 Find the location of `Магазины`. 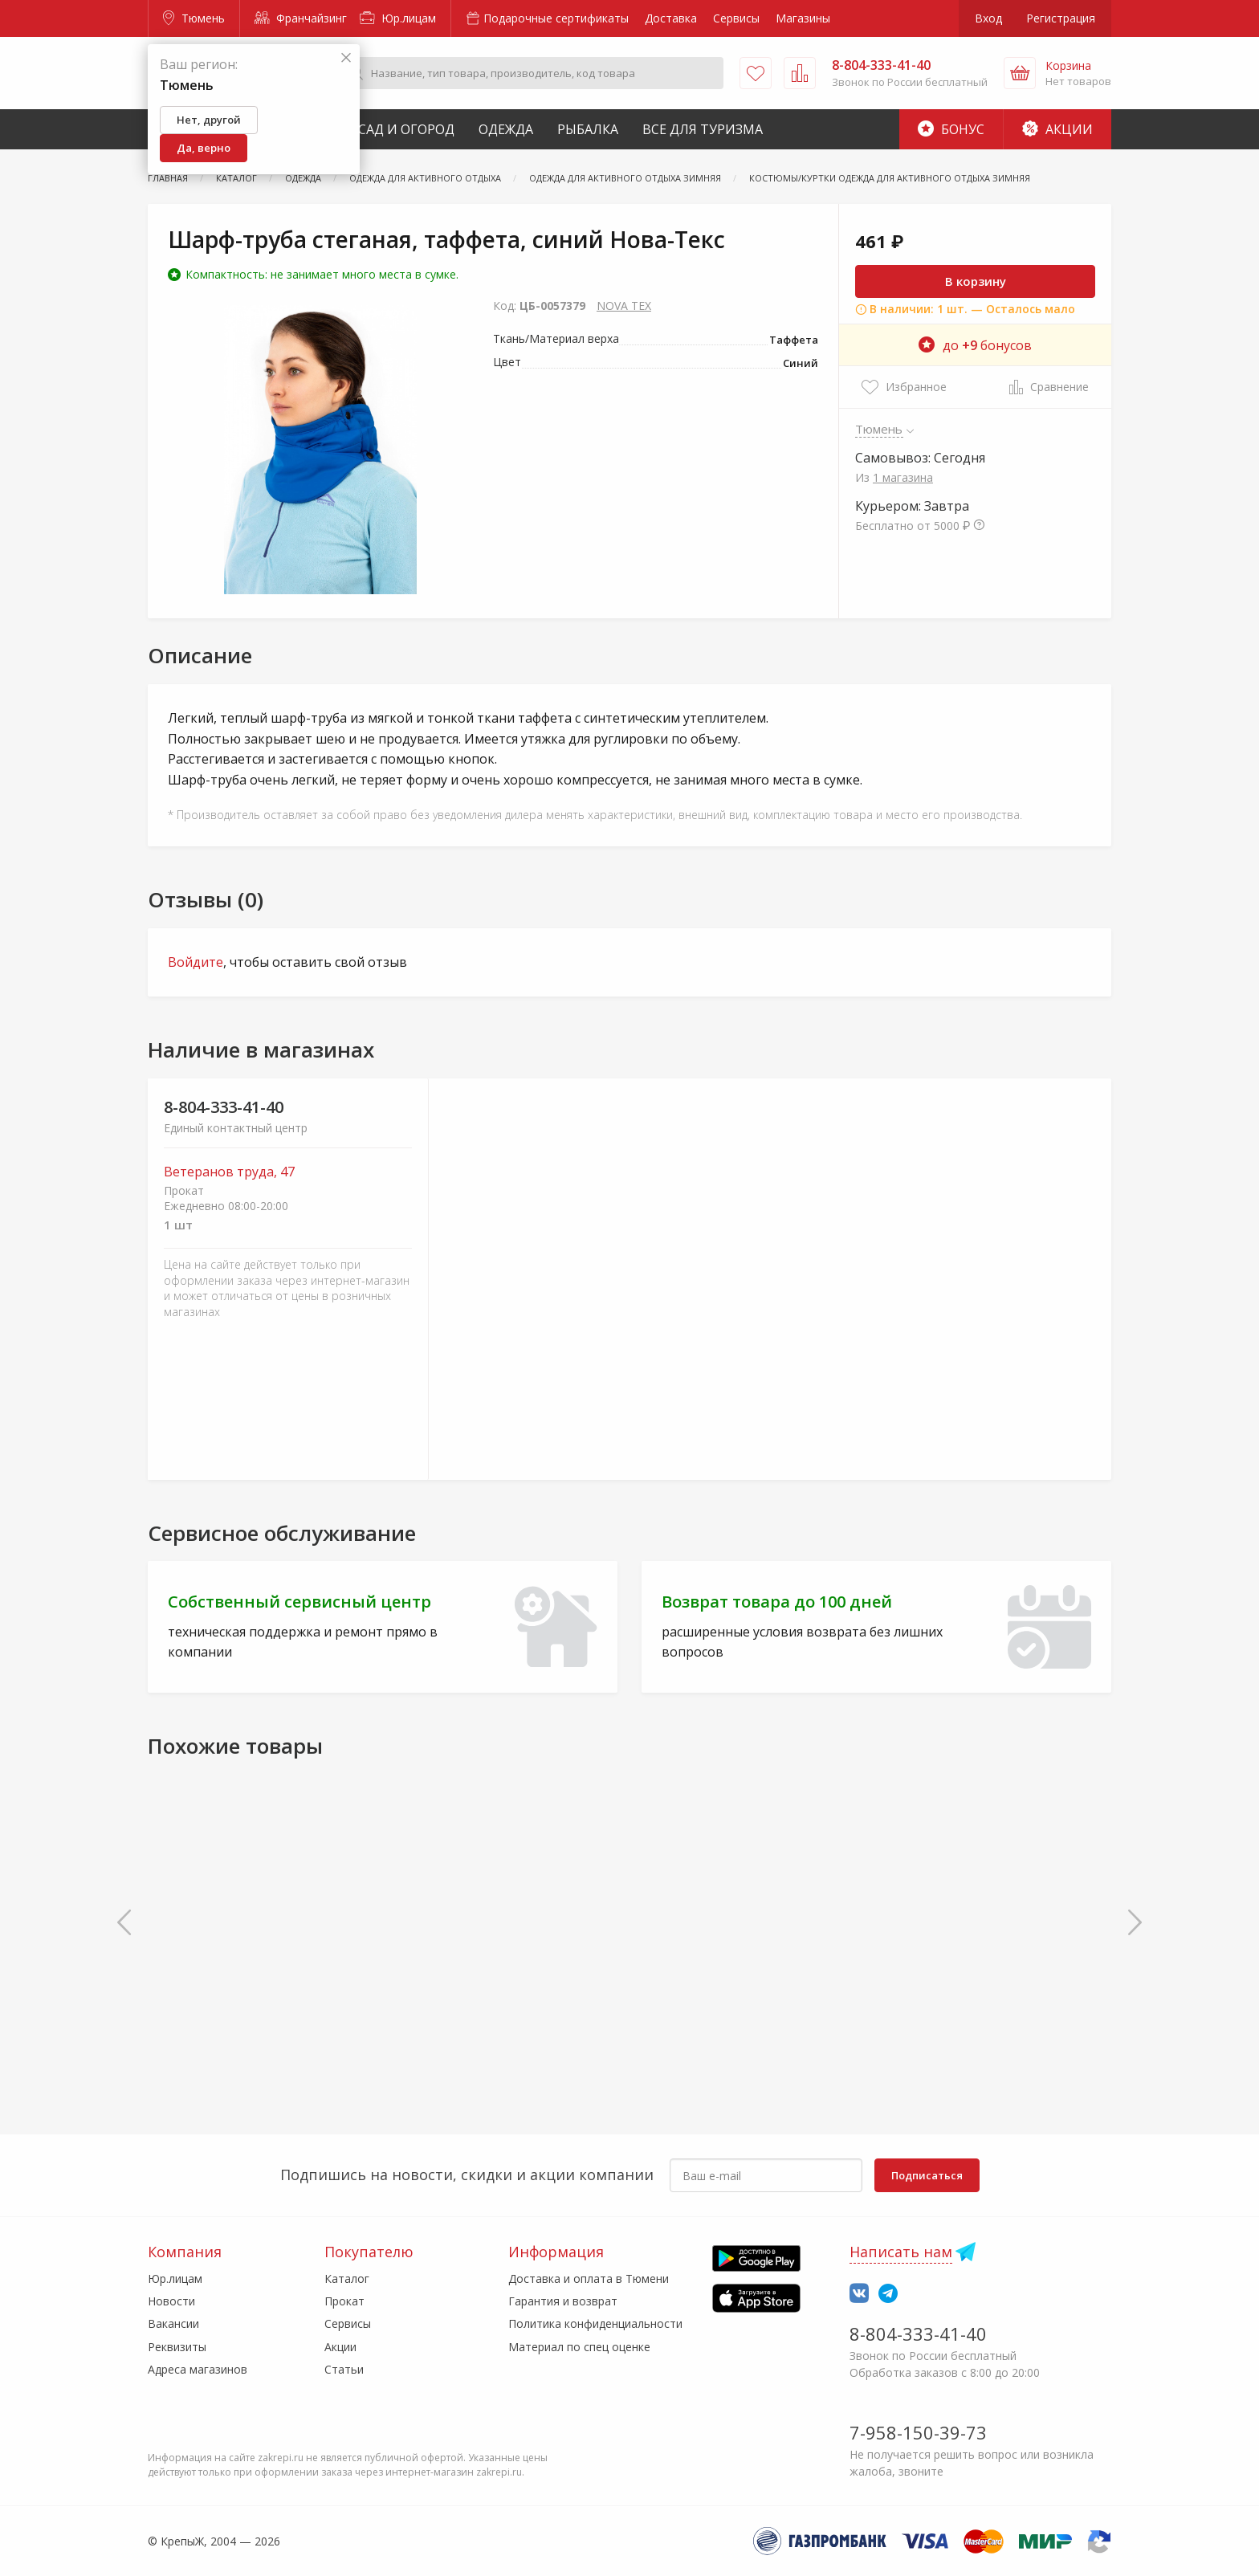

Магазины is located at coordinates (803, 18).